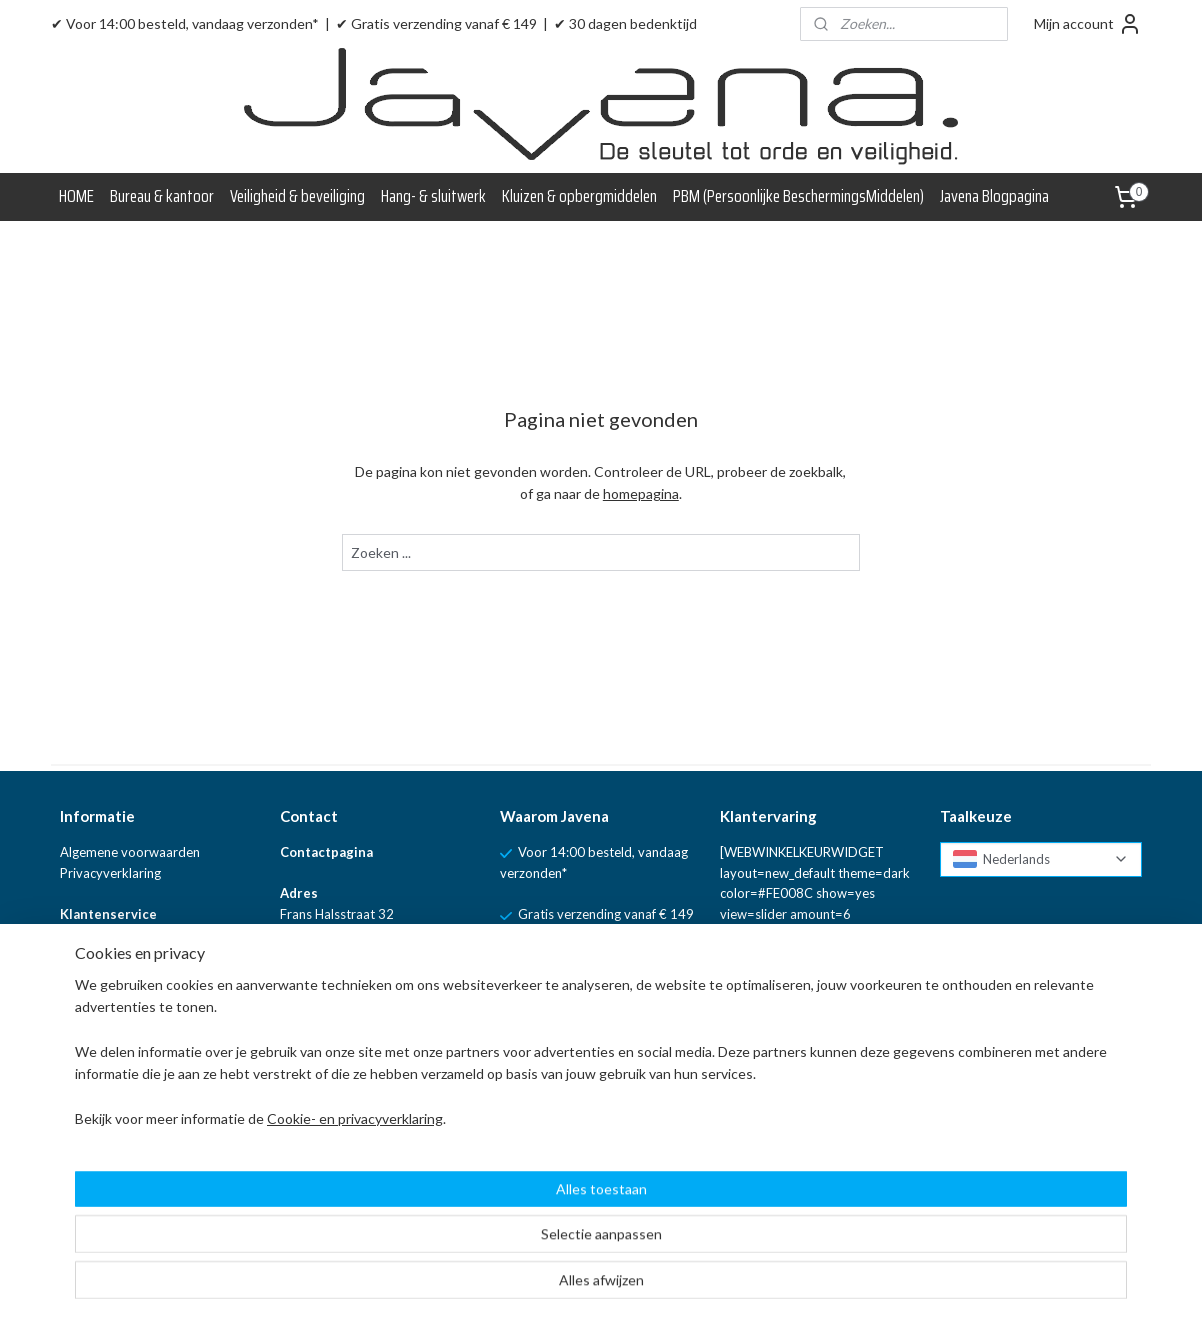 The image size is (1202, 1323). What do you see at coordinates (106, 1039) in the screenshot?
I see `WebwinkelKeur` at bounding box center [106, 1039].